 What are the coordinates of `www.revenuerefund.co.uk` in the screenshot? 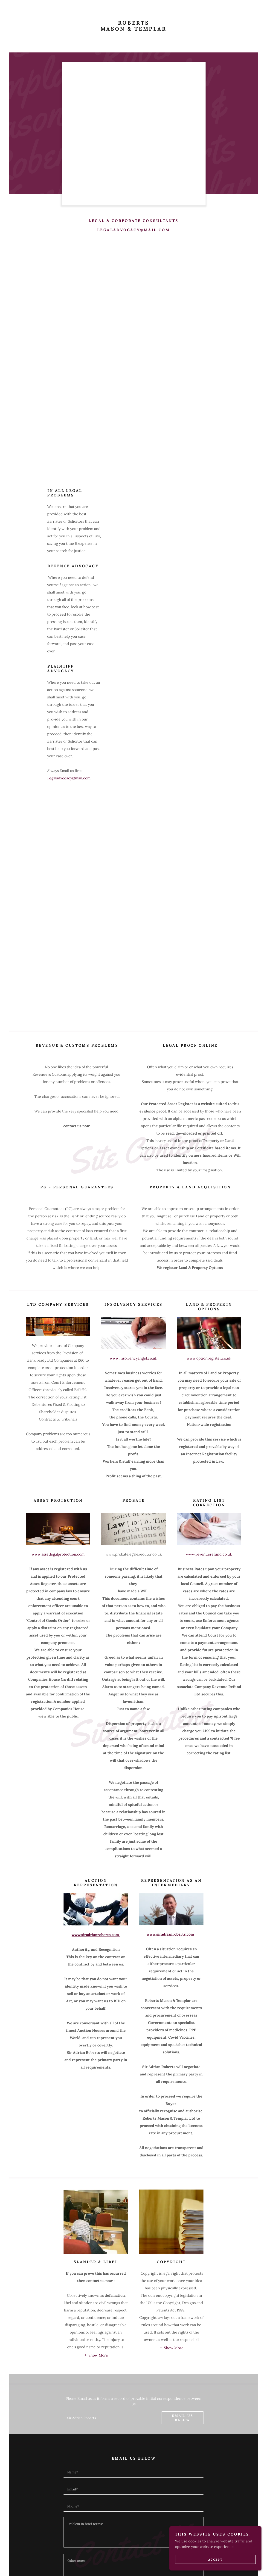 It's located at (209, 1647).